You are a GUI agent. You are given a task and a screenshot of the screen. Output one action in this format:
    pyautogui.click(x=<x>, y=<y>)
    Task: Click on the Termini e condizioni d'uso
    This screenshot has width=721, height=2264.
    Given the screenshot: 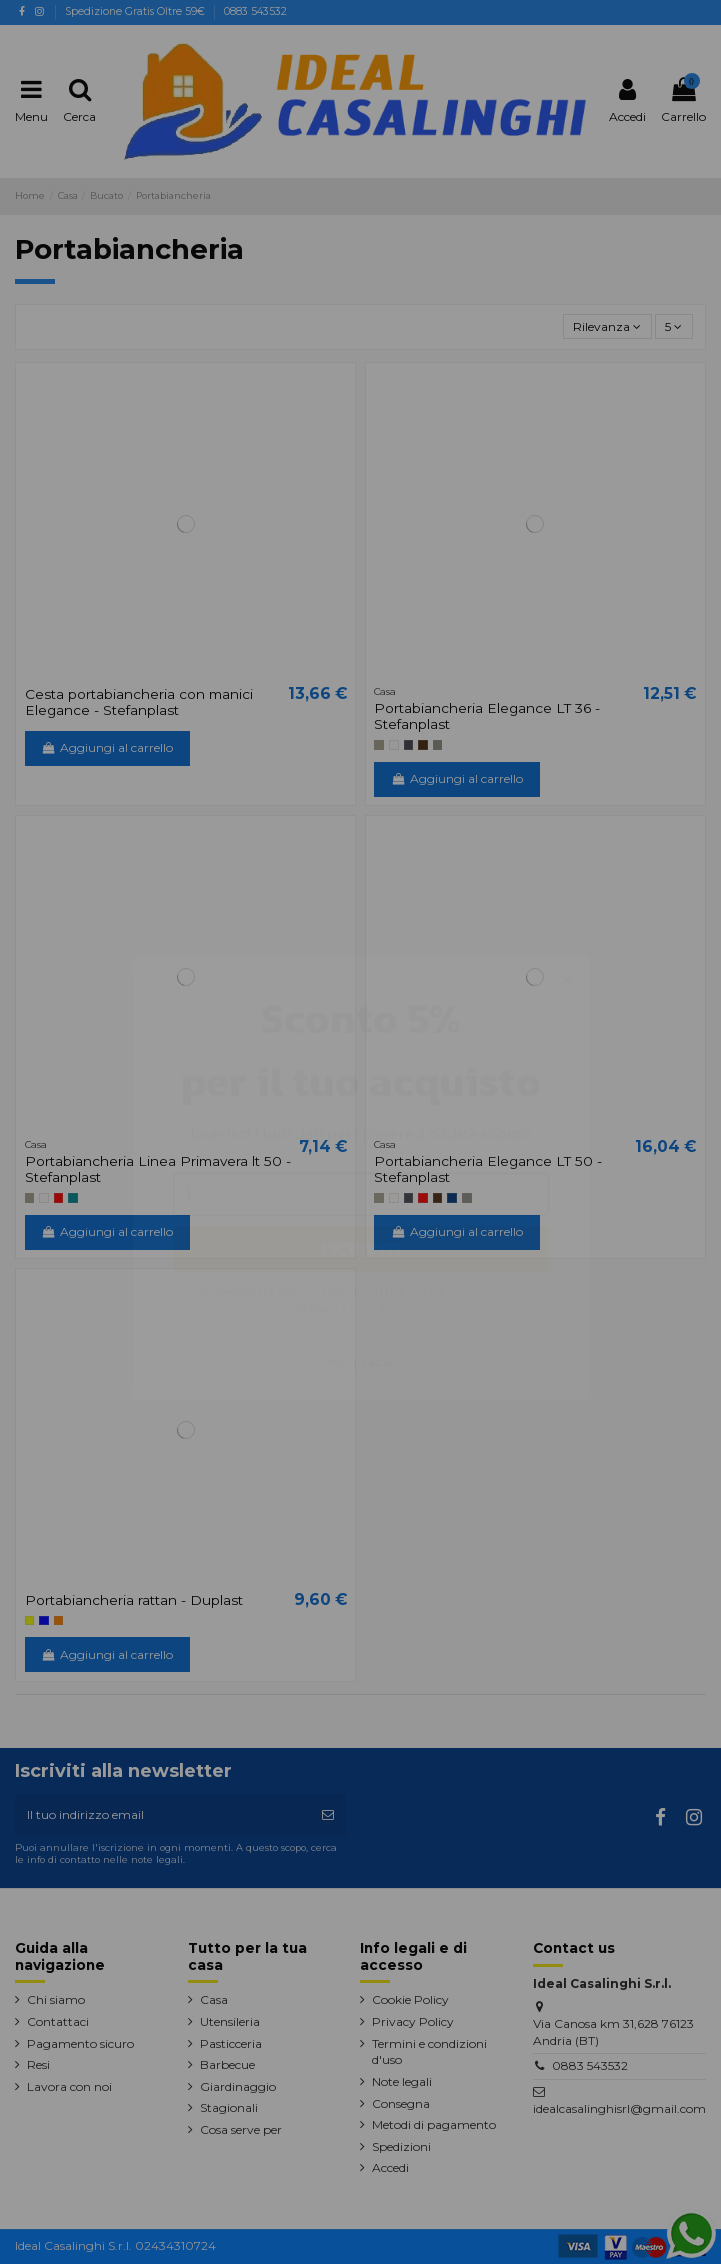 What is the action you would take?
    pyautogui.click(x=429, y=2052)
    